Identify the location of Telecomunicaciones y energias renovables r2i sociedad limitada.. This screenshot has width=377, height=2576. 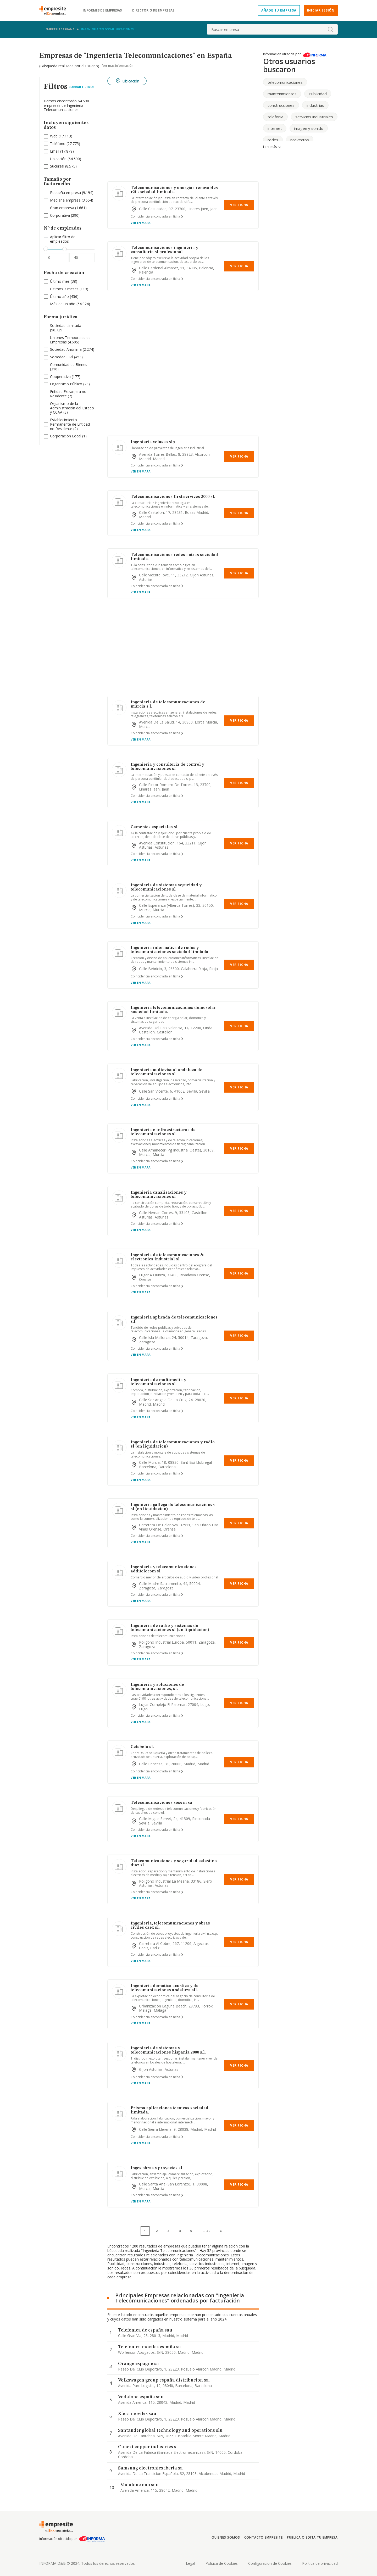
(174, 190).